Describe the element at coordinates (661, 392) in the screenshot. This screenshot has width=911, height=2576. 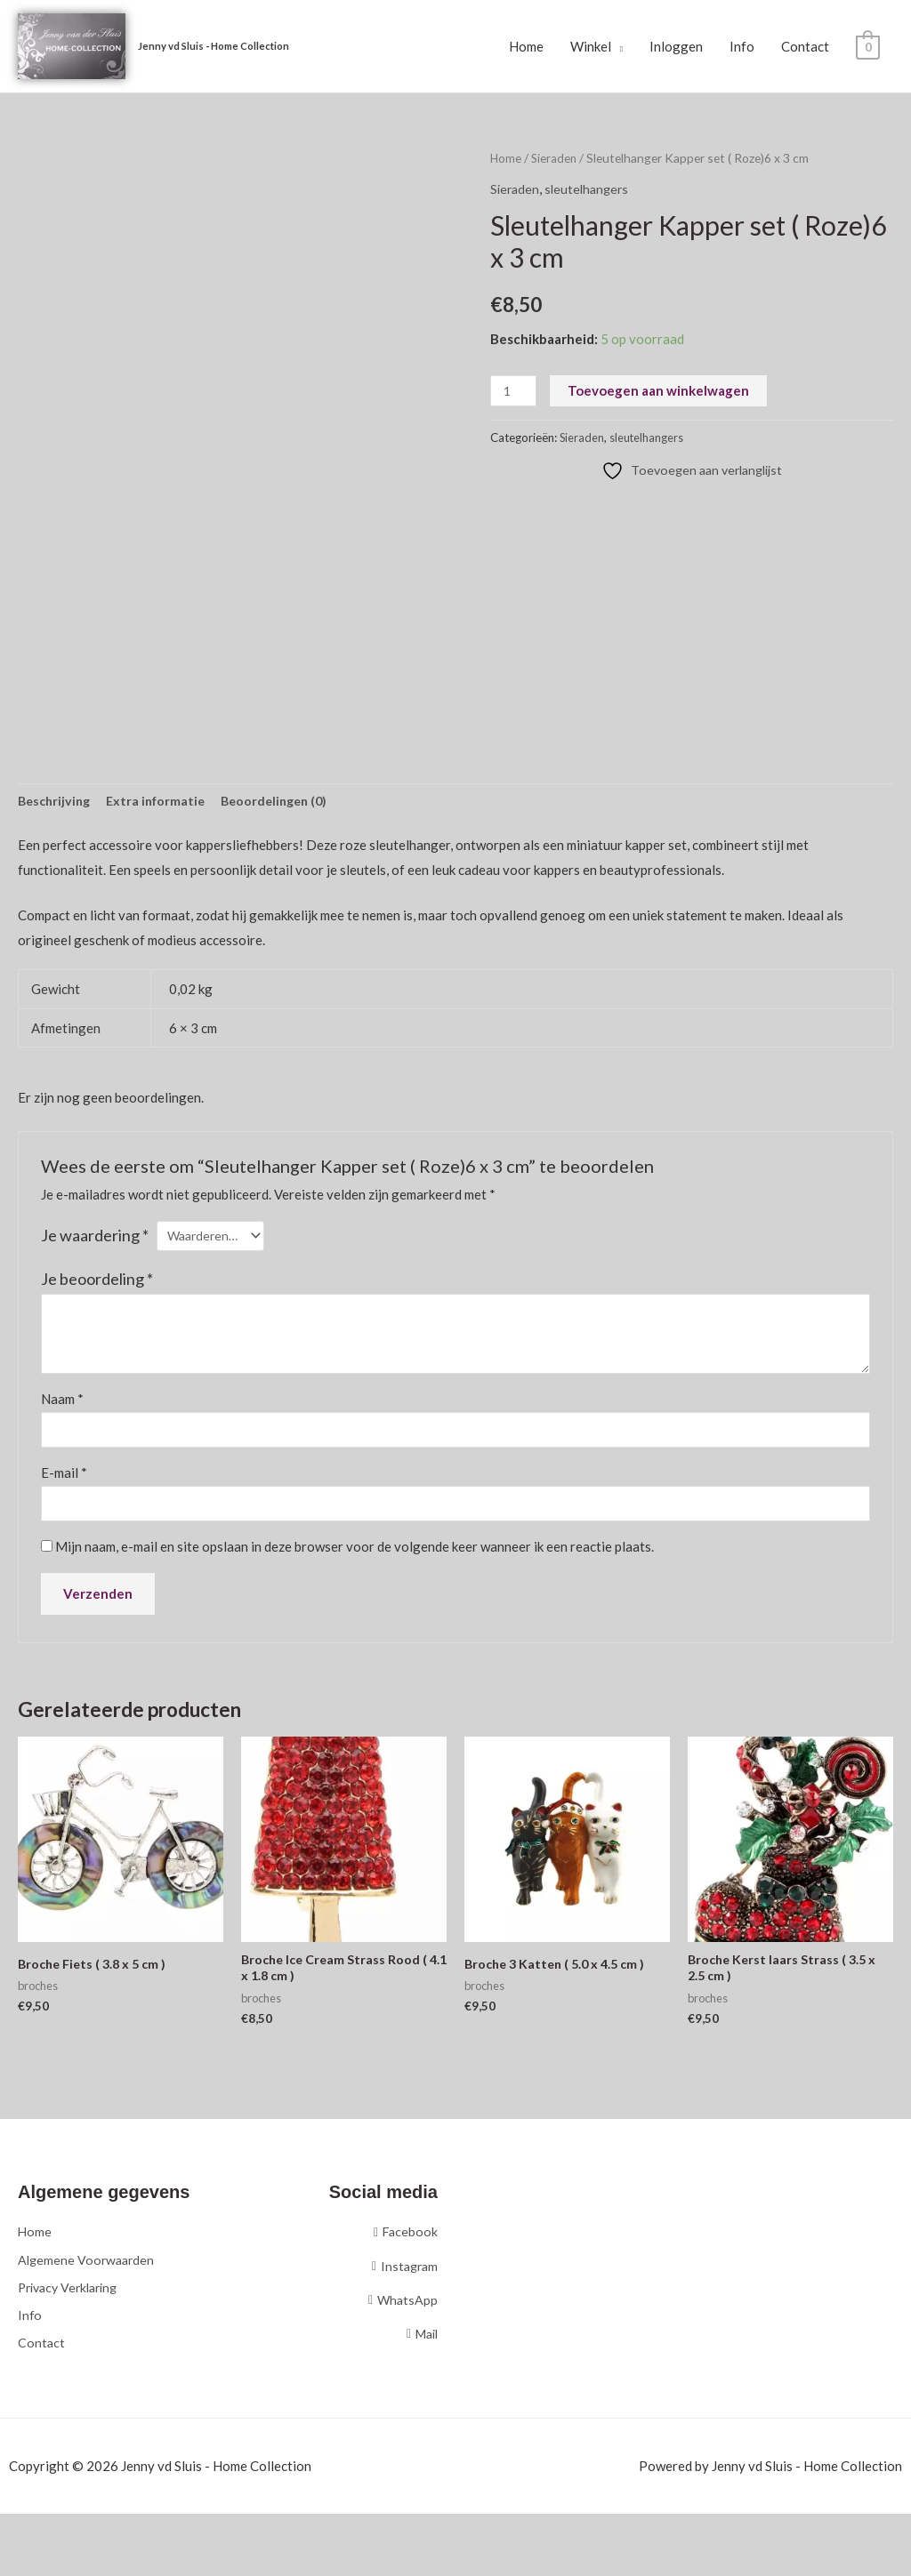
I see `Toevoegen aan winkelwagen` at that location.